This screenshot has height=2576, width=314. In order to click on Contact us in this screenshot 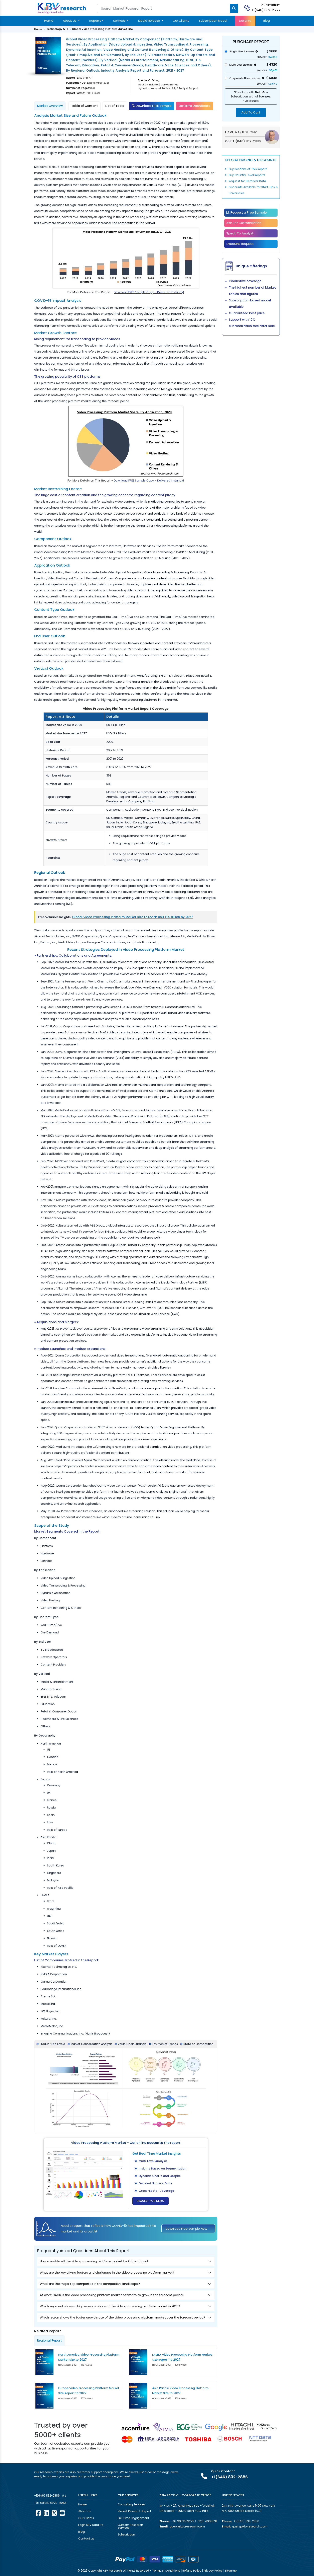, I will do `click(86, 2538)`.